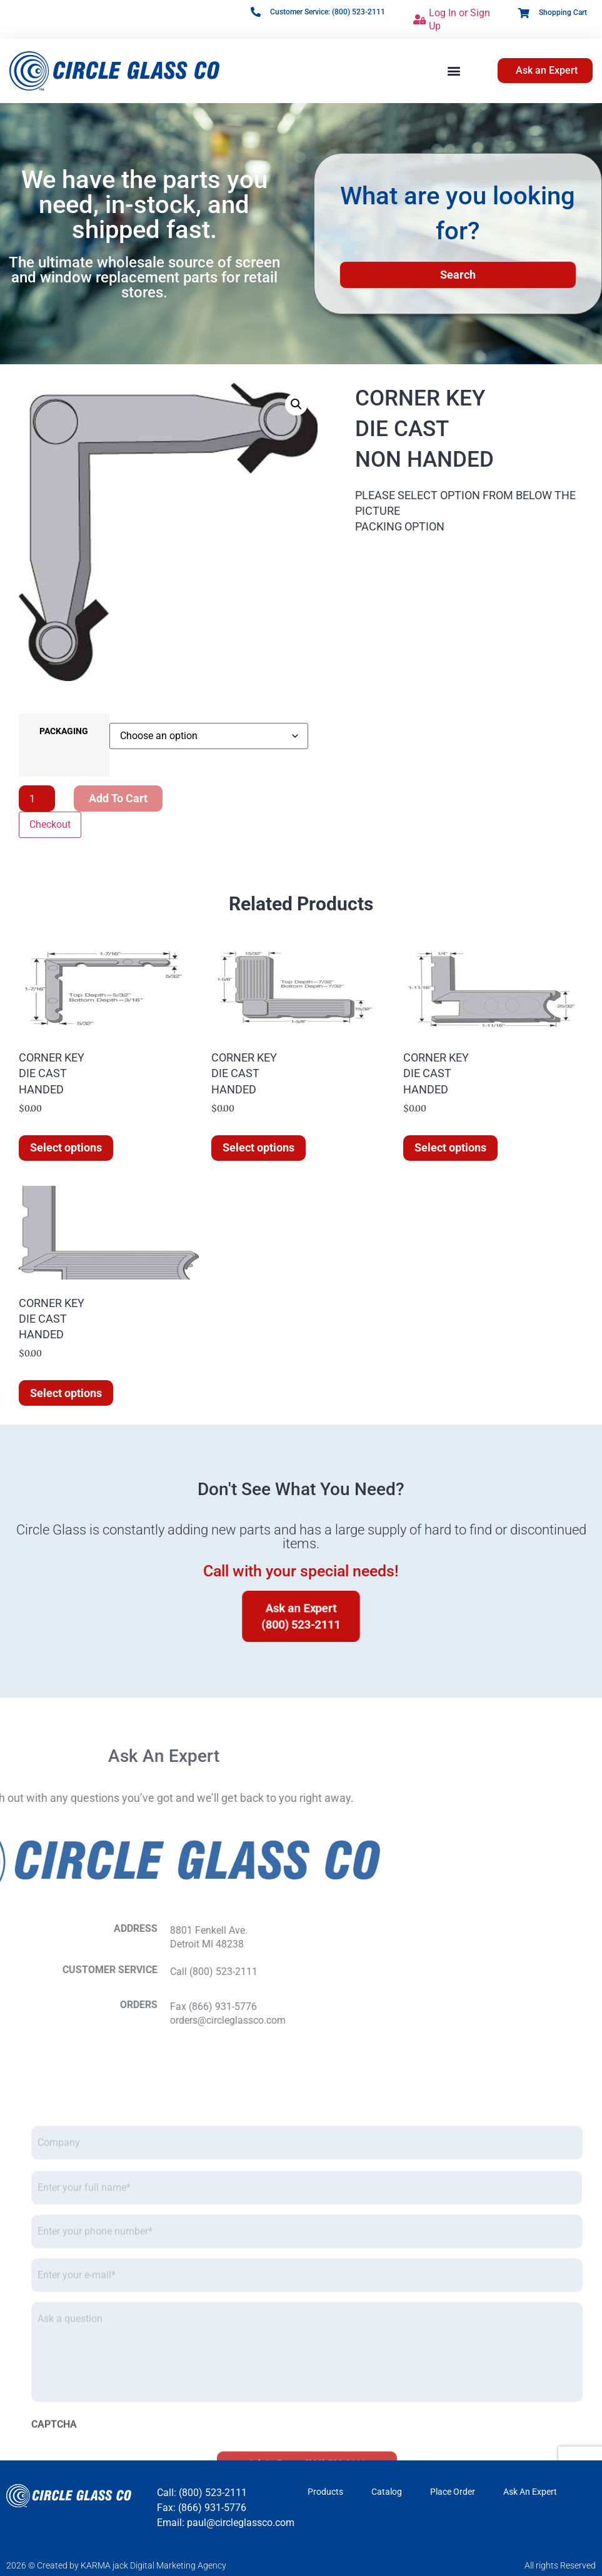 Image resolution: width=602 pixels, height=2576 pixels. What do you see at coordinates (530, 2492) in the screenshot?
I see `Ask An Expert` at bounding box center [530, 2492].